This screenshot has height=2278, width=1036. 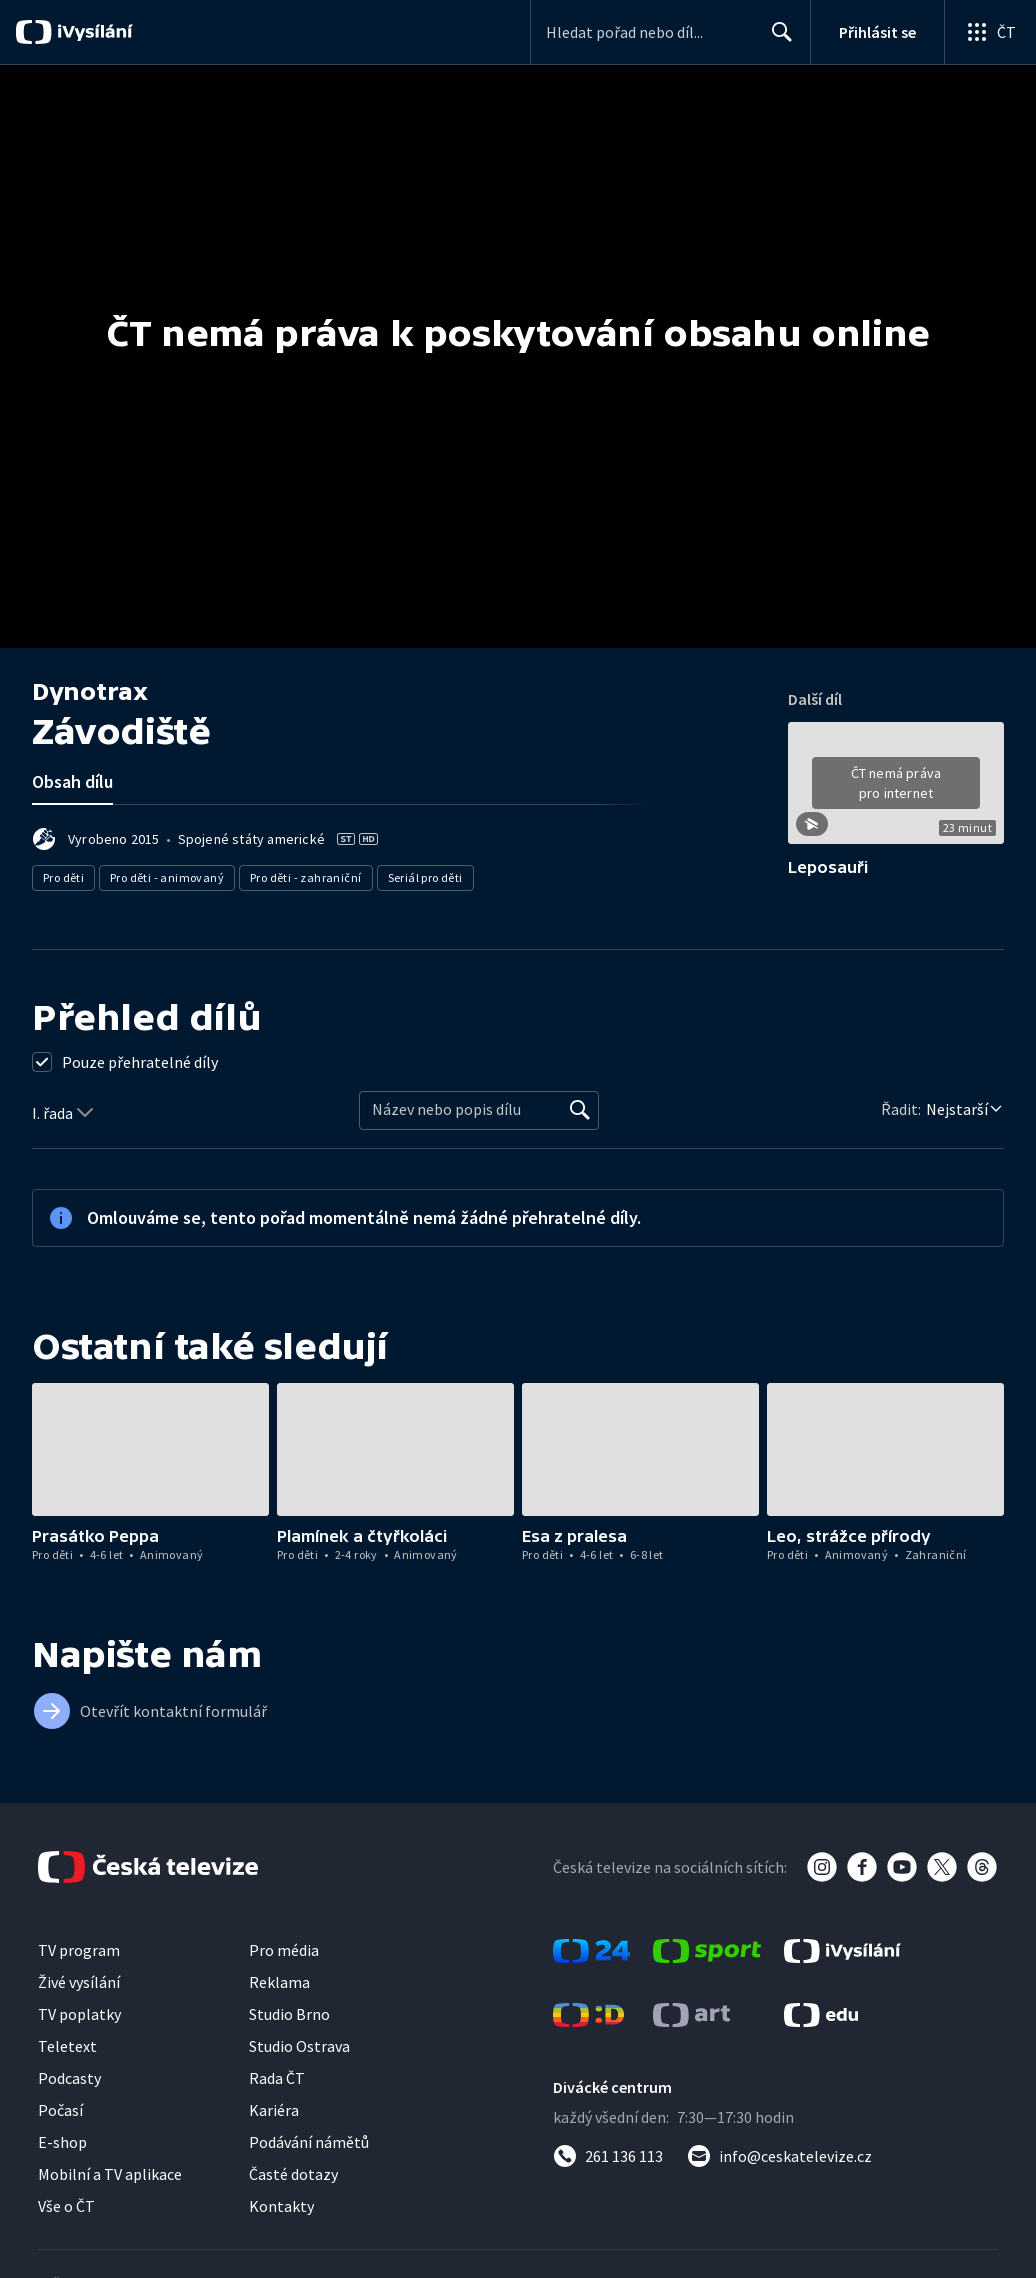 What do you see at coordinates (299, 2046) in the screenshot?
I see `Studio Ostrava` at bounding box center [299, 2046].